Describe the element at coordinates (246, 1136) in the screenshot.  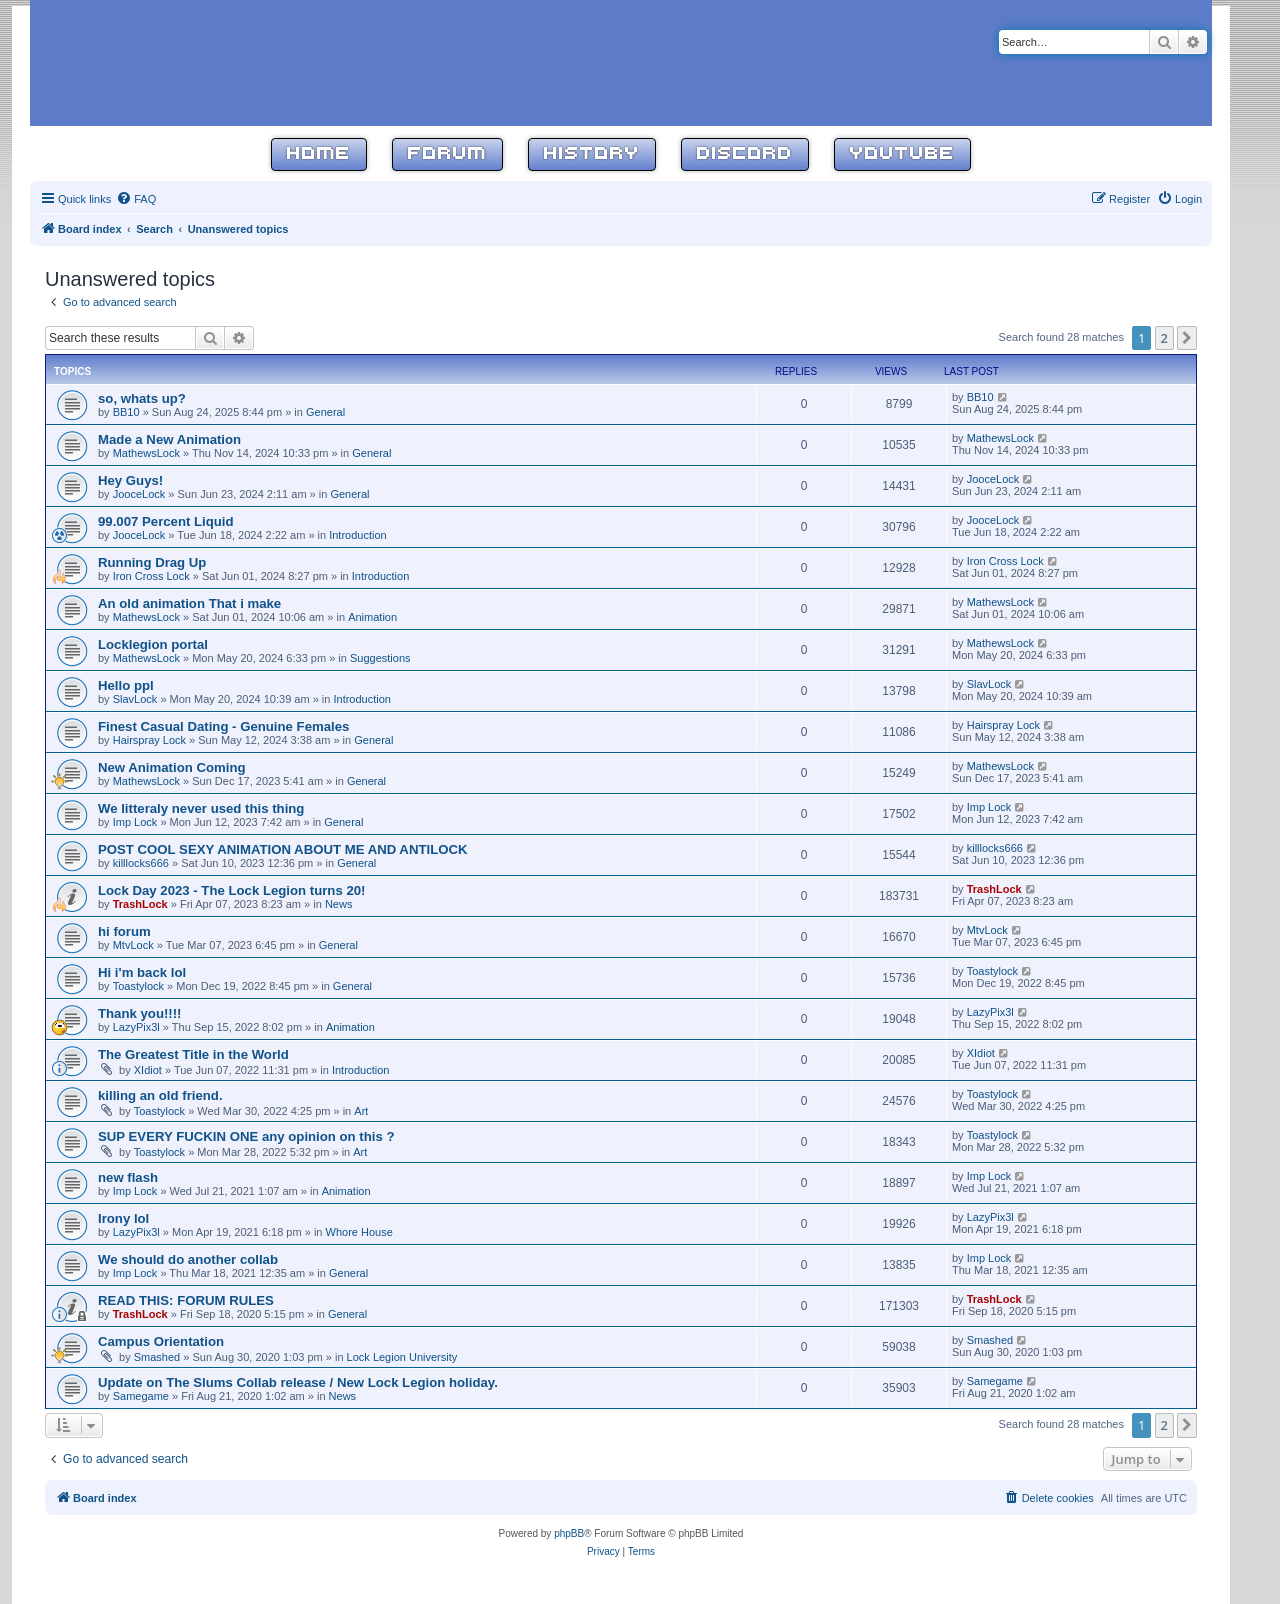
I see `SUP EVERY FUCKIN ONE any opinion on this ?` at that location.